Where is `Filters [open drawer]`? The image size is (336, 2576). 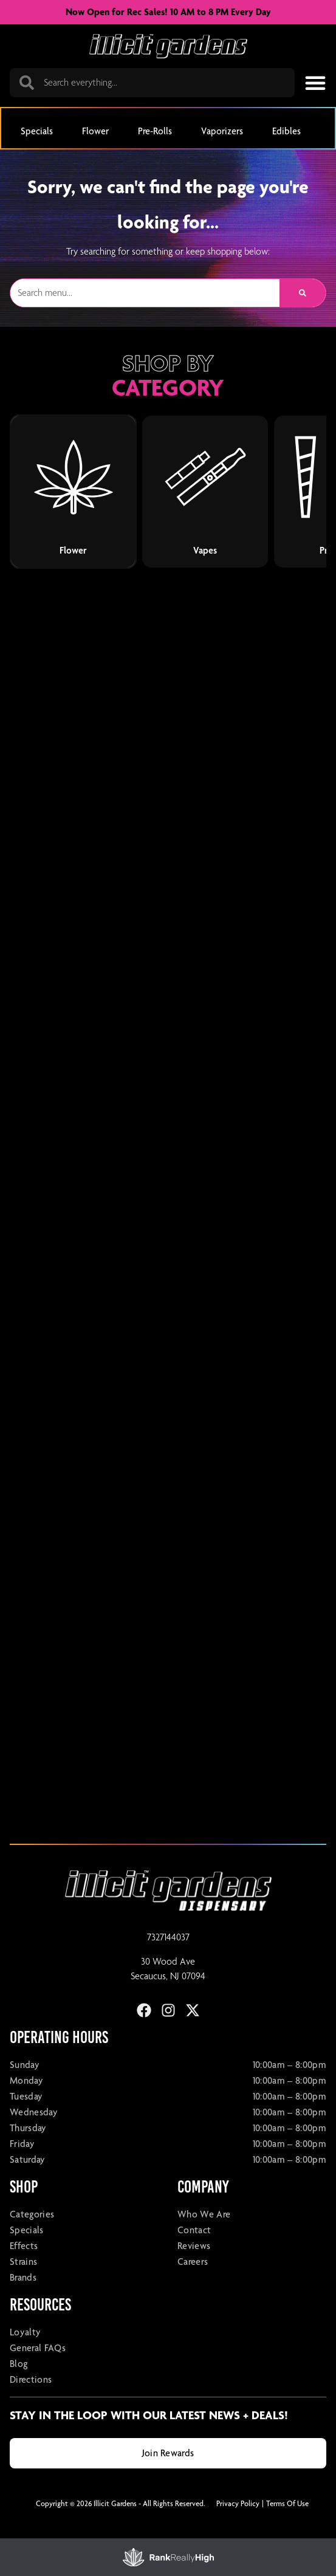
Filters [open drawer] is located at coordinates (29, 2558).